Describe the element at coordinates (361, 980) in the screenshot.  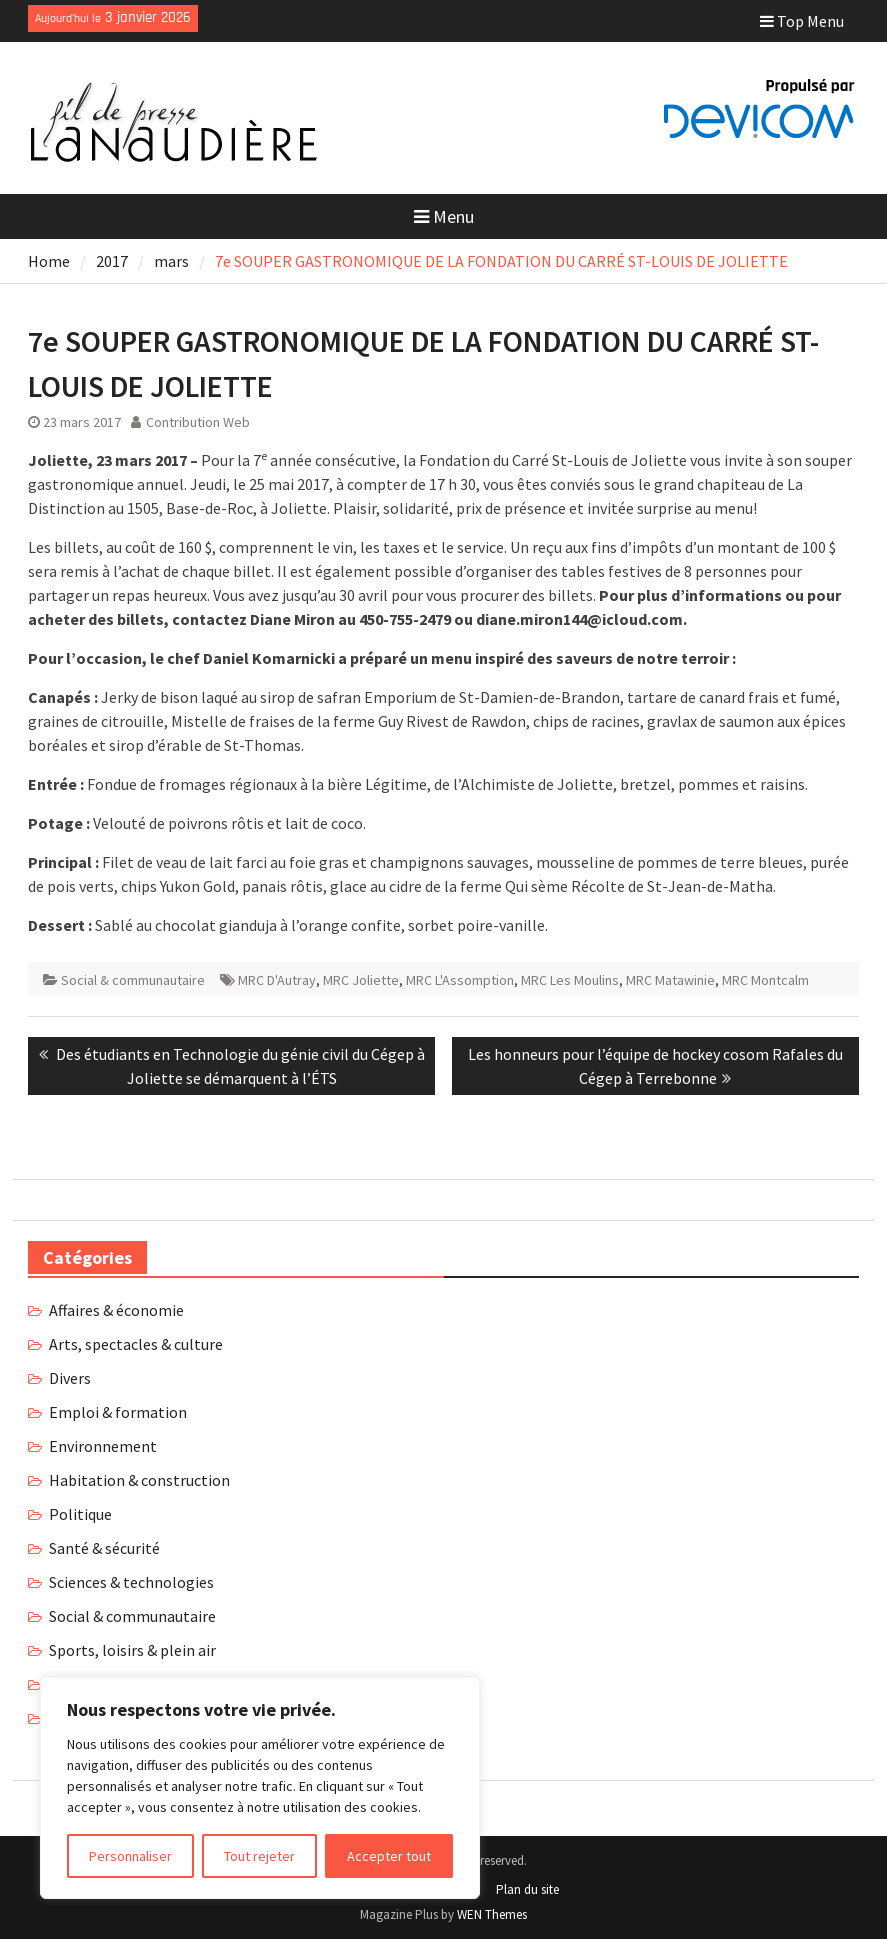
I see `MRC Joliette` at that location.